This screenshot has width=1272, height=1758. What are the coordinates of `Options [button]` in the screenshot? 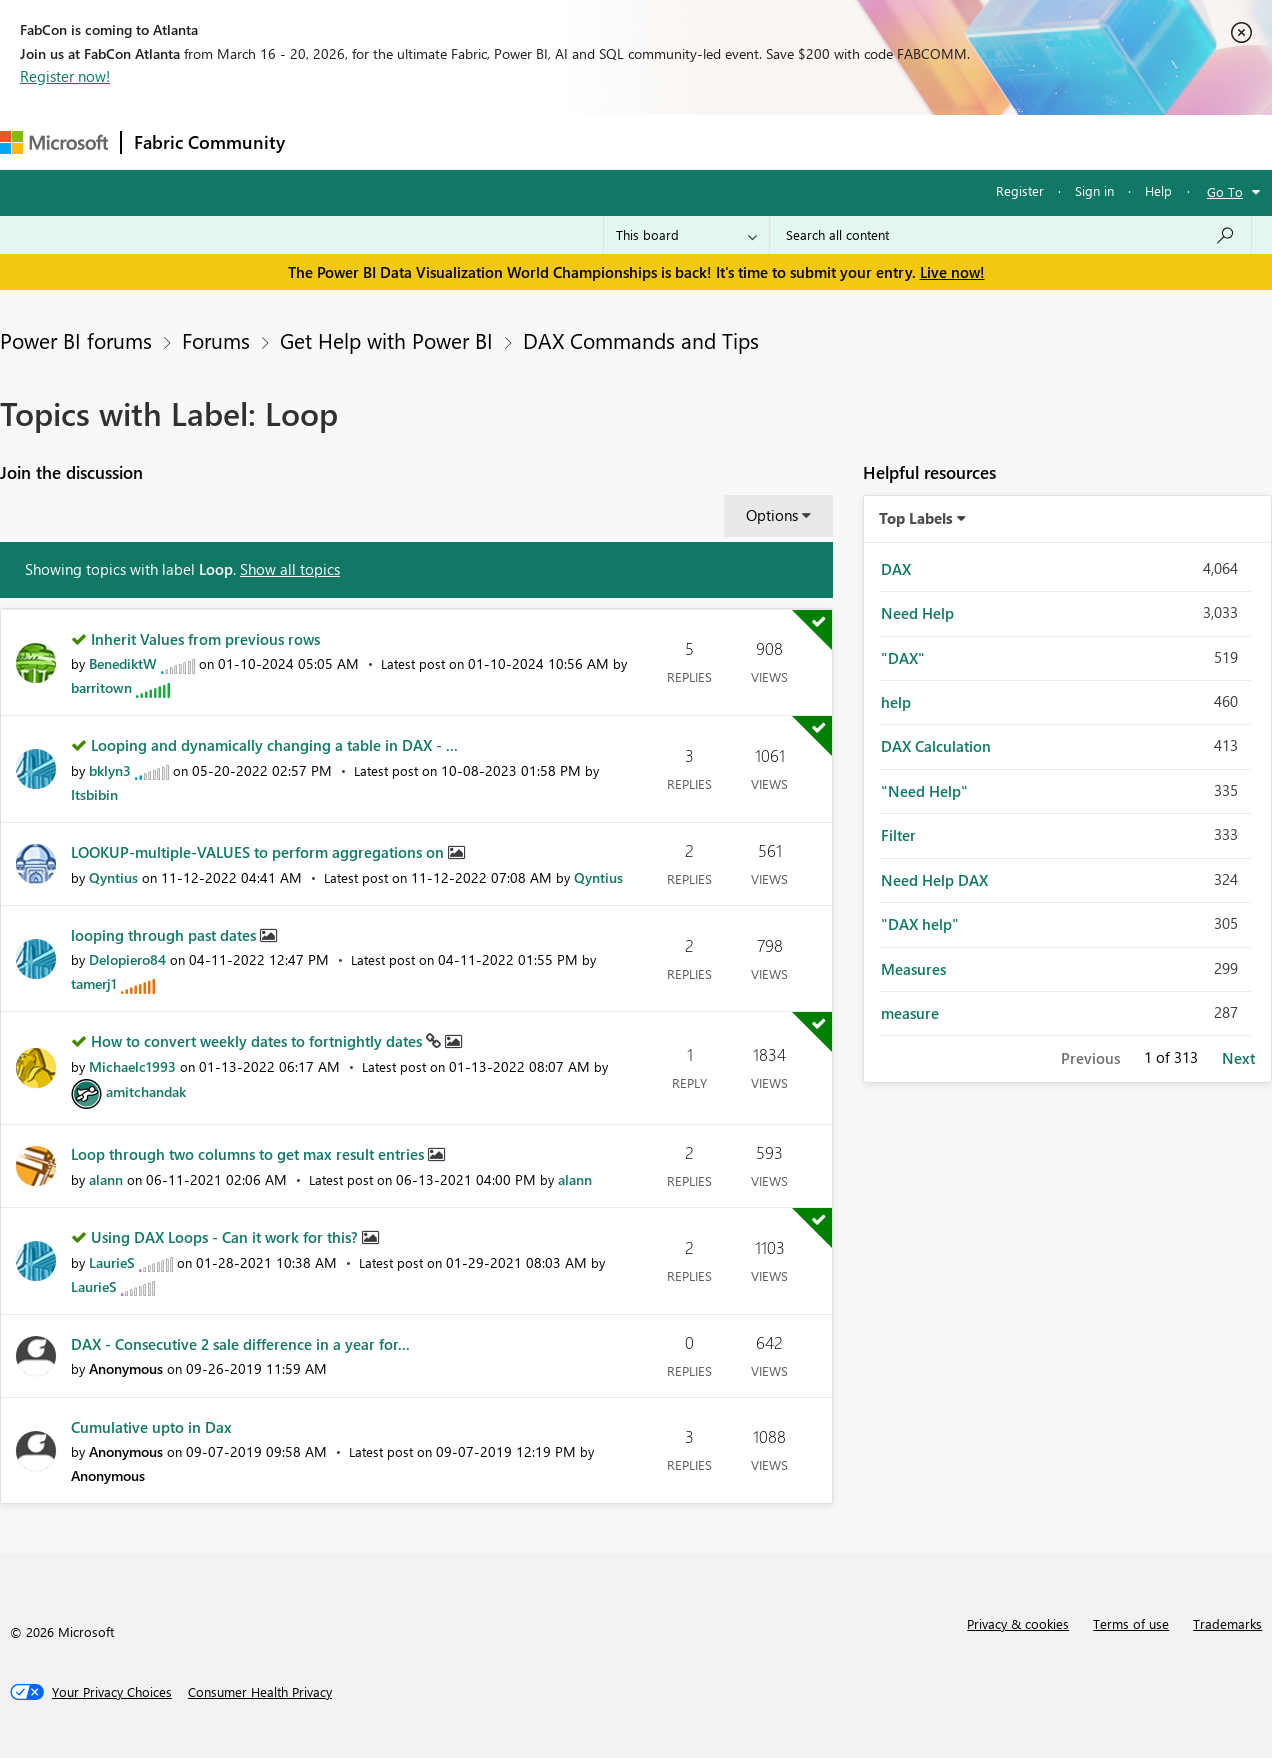 It's located at (772, 515).